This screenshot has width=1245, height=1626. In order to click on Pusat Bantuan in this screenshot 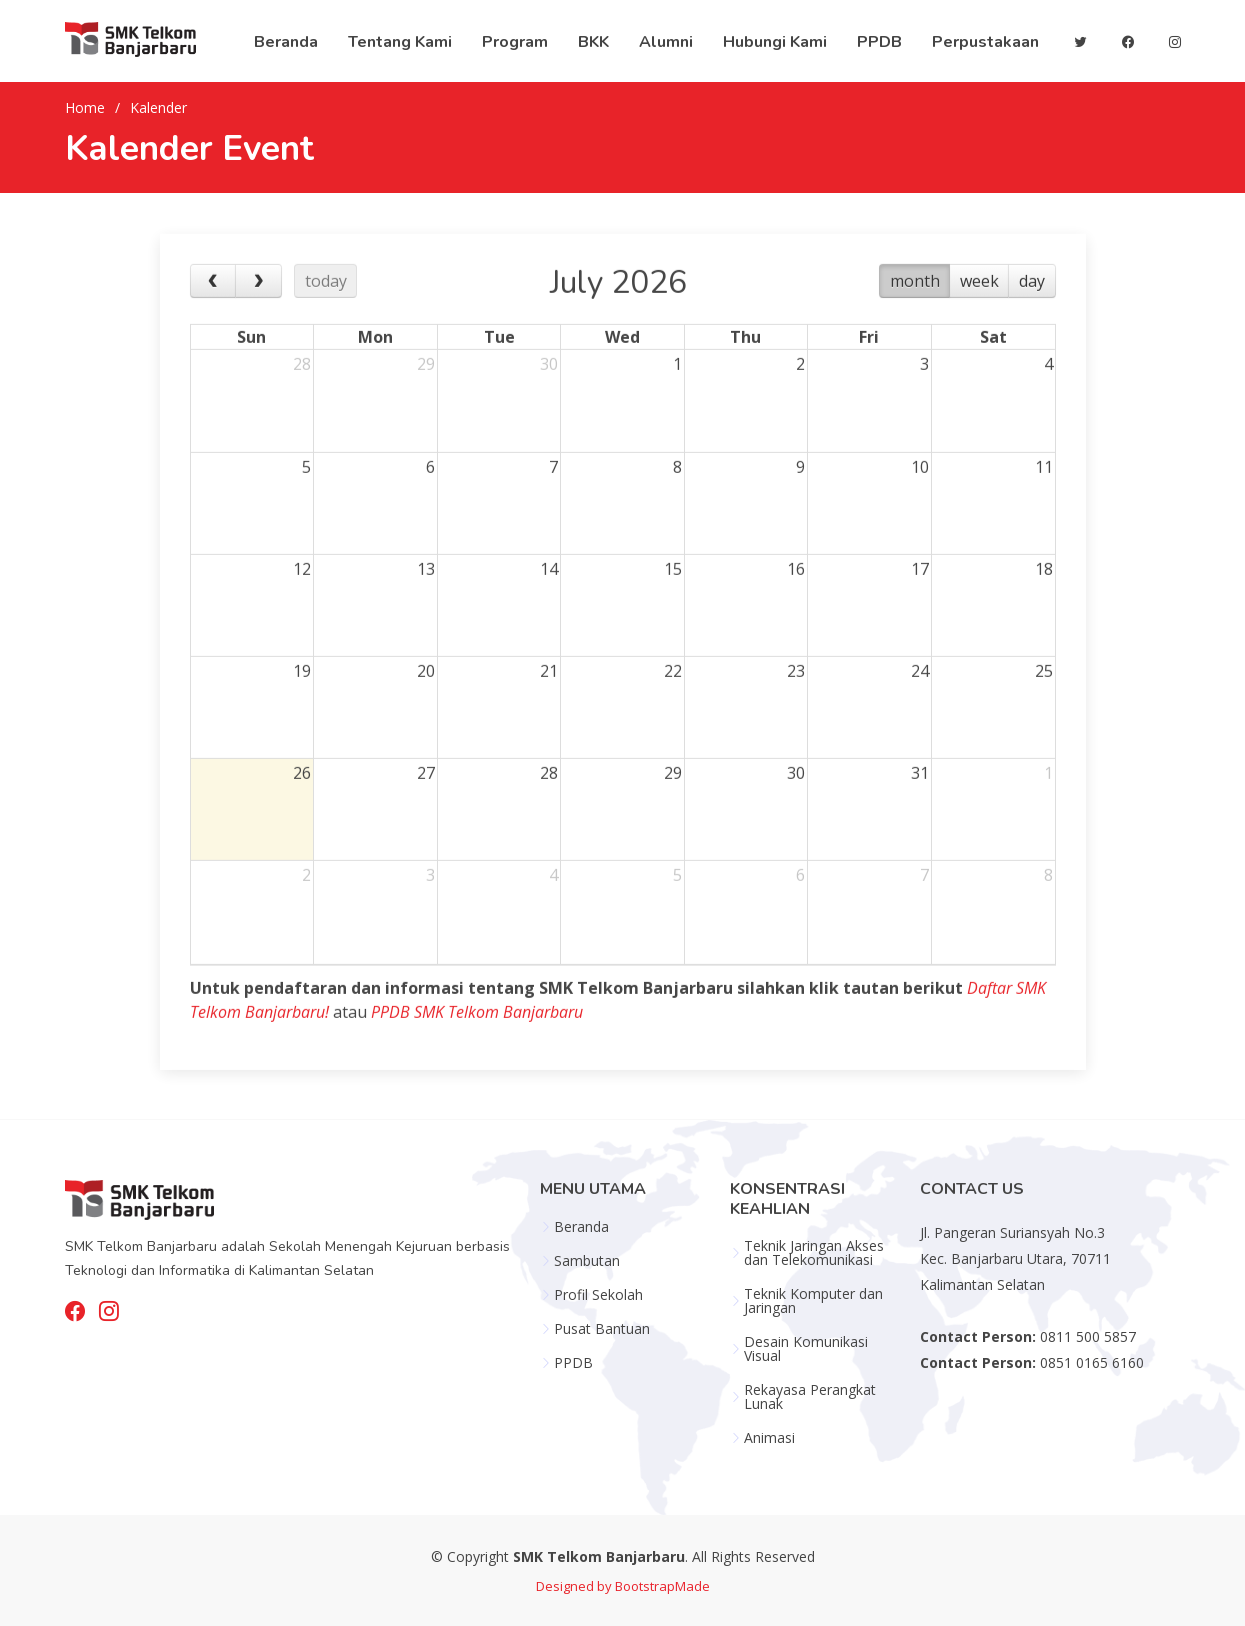, I will do `click(602, 1329)`.